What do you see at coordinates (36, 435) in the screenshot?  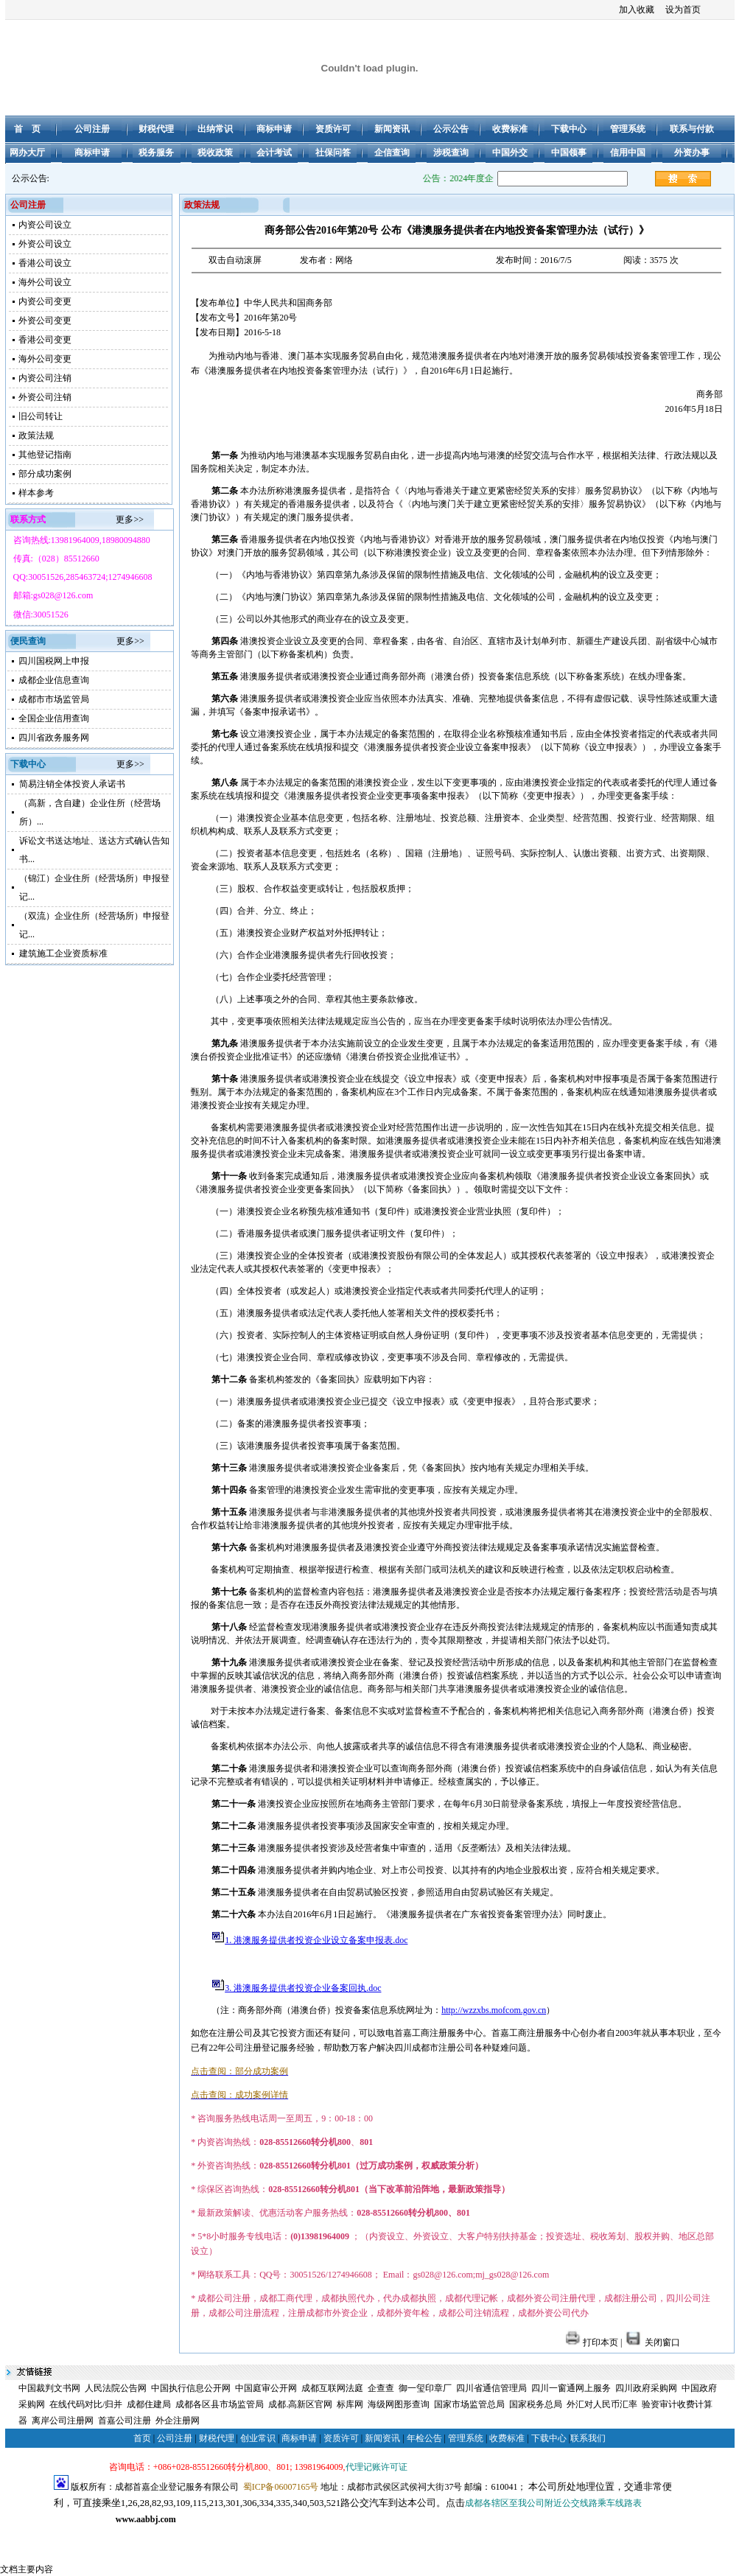 I see `政策法规` at bounding box center [36, 435].